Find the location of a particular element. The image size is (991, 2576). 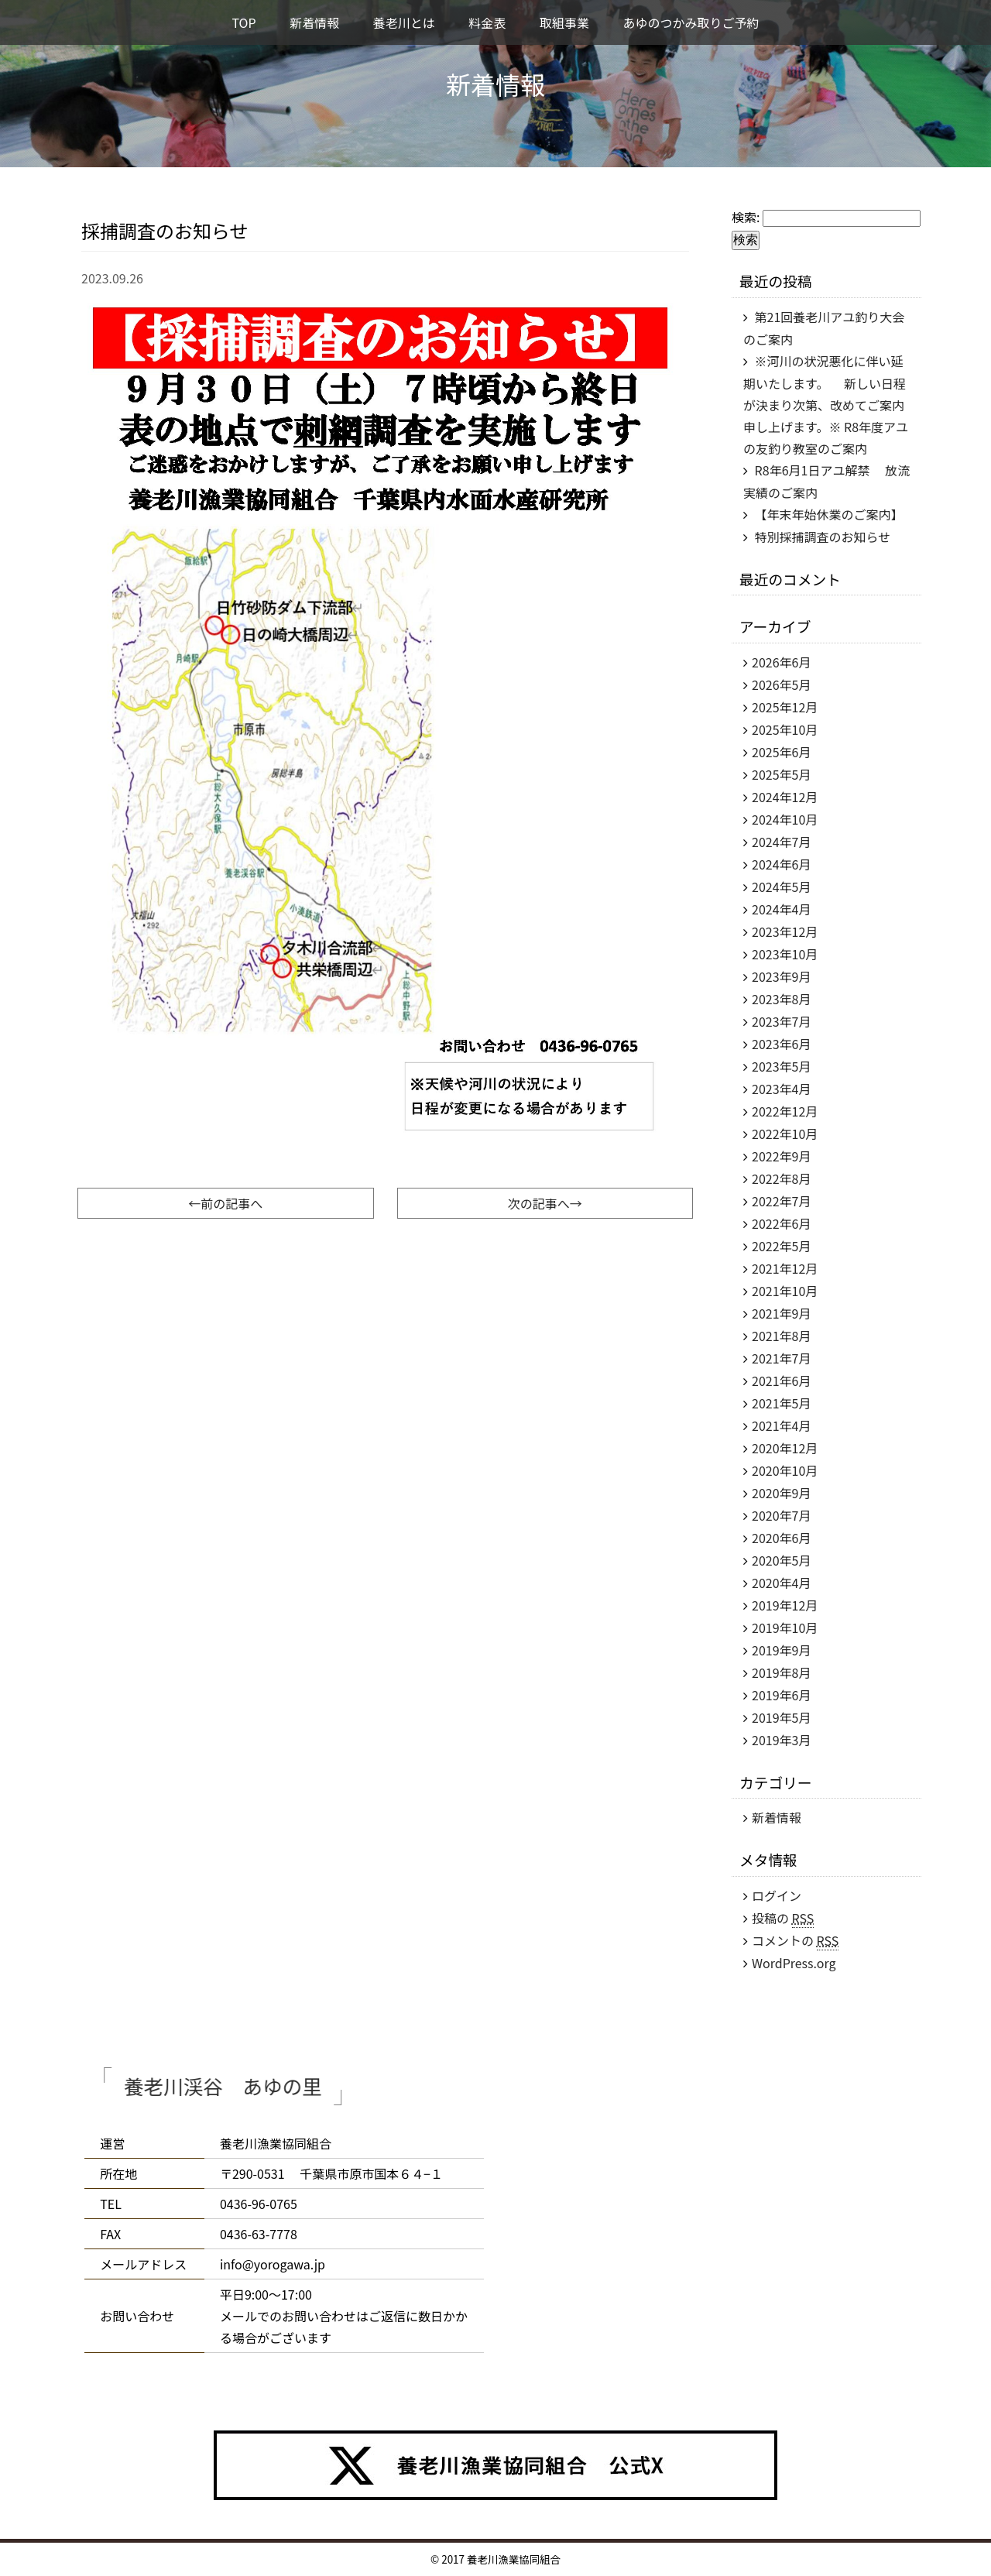

2021年4月 is located at coordinates (781, 1425).